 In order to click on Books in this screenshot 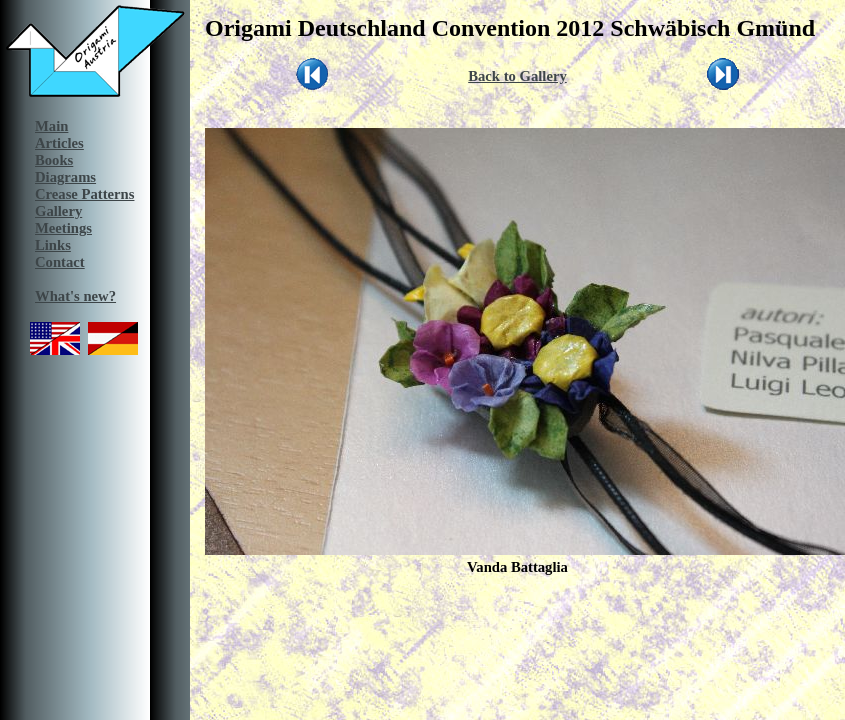, I will do `click(54, 160)`.